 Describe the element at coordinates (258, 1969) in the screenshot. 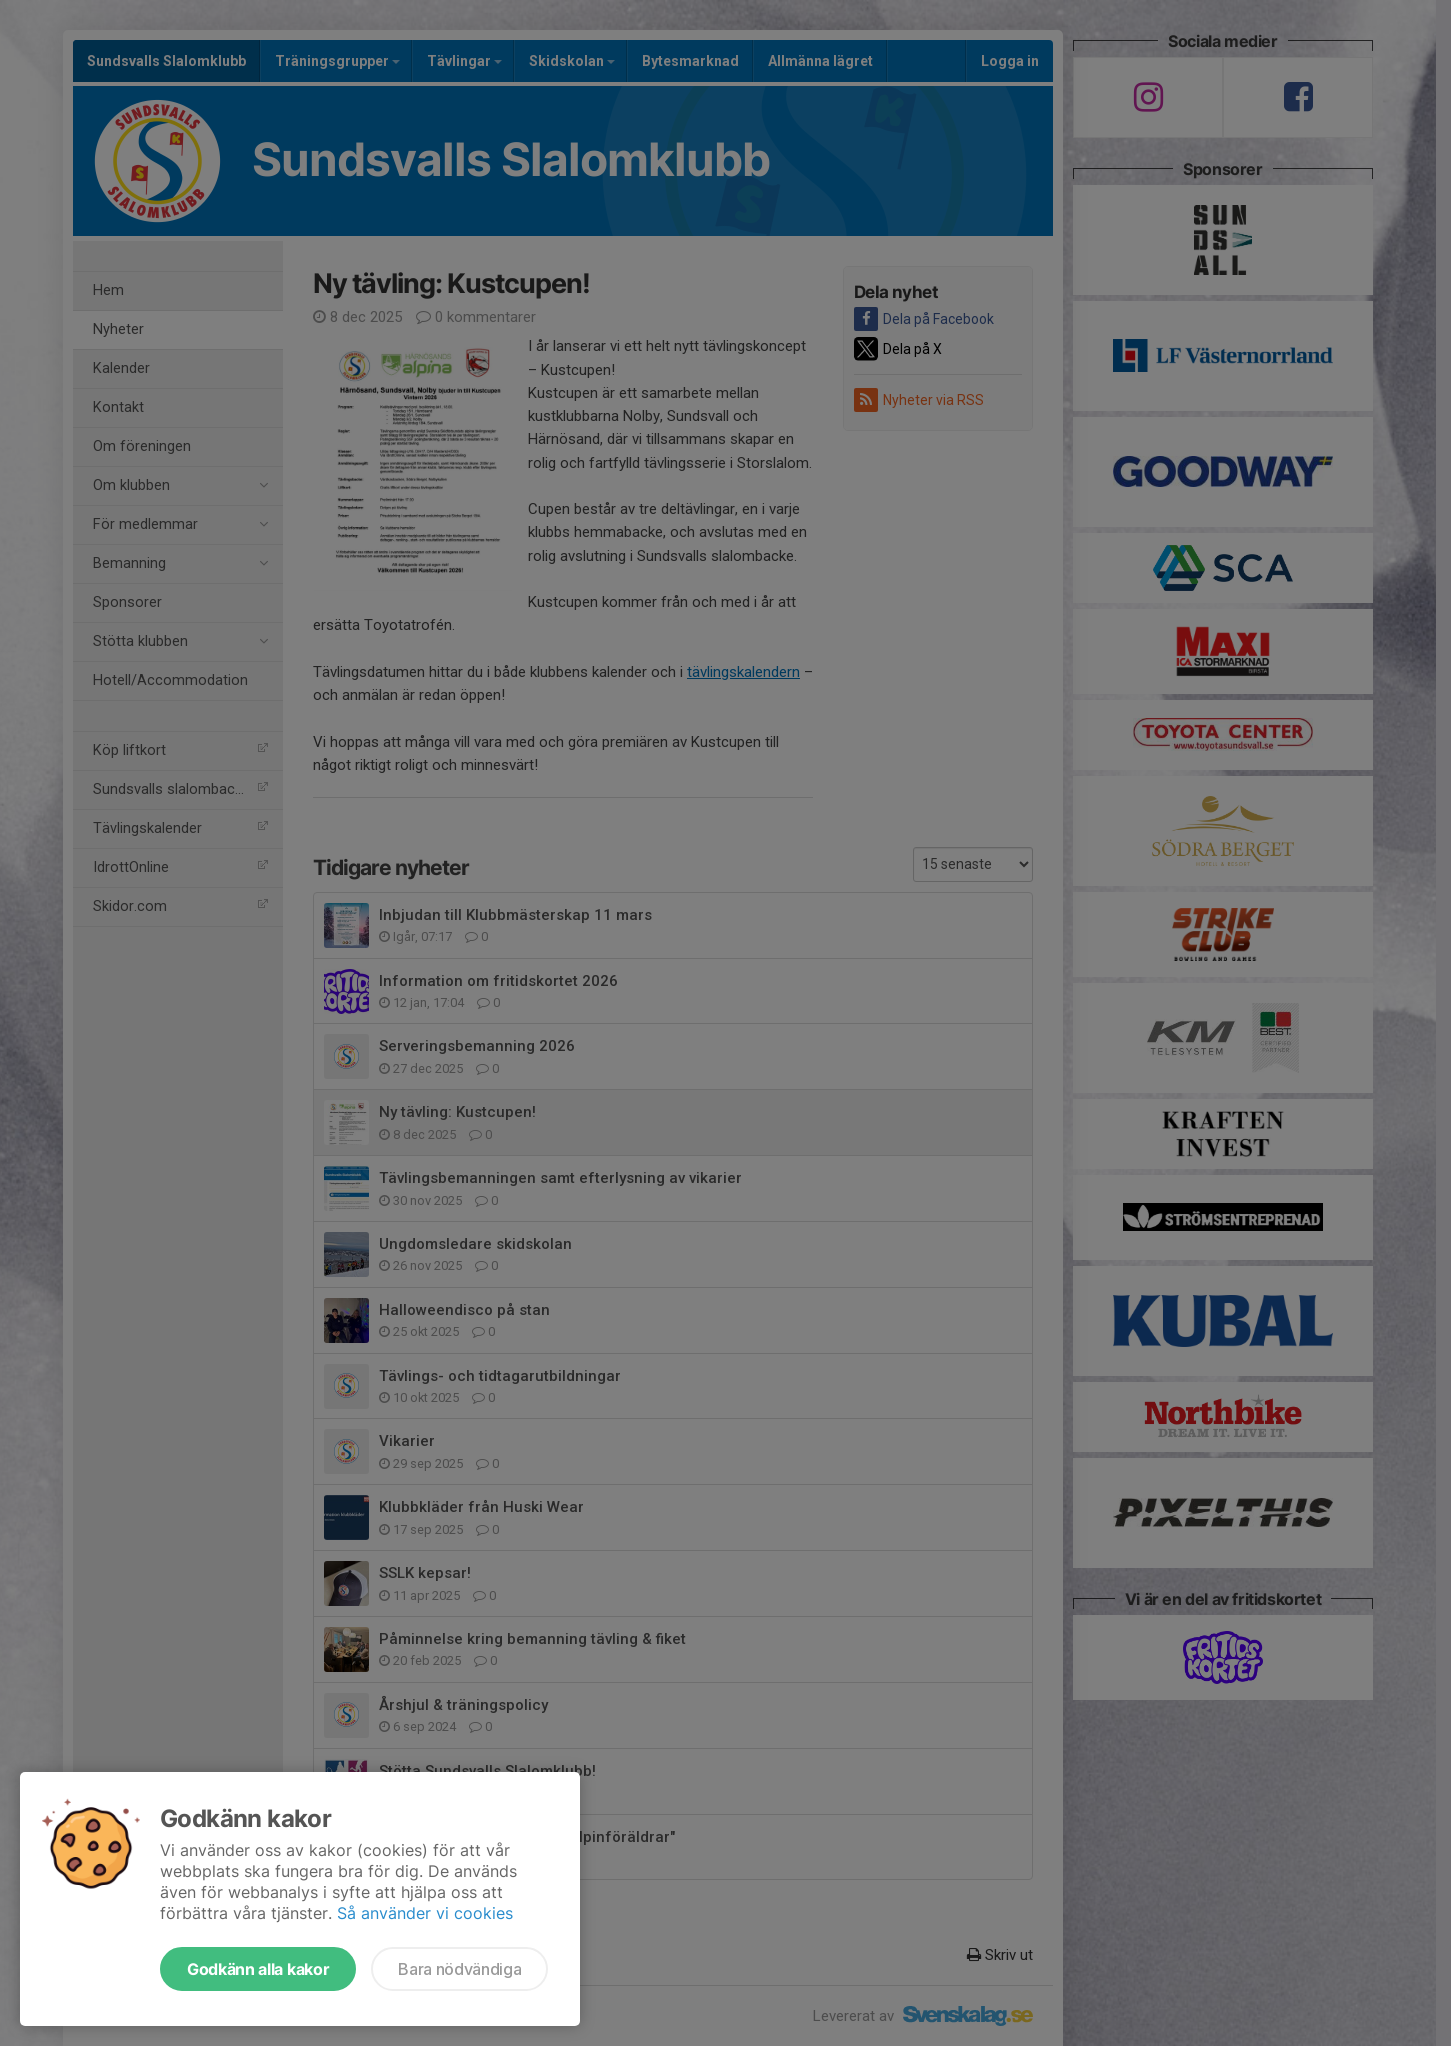

I see `Godkänn alla kakor` at that location.